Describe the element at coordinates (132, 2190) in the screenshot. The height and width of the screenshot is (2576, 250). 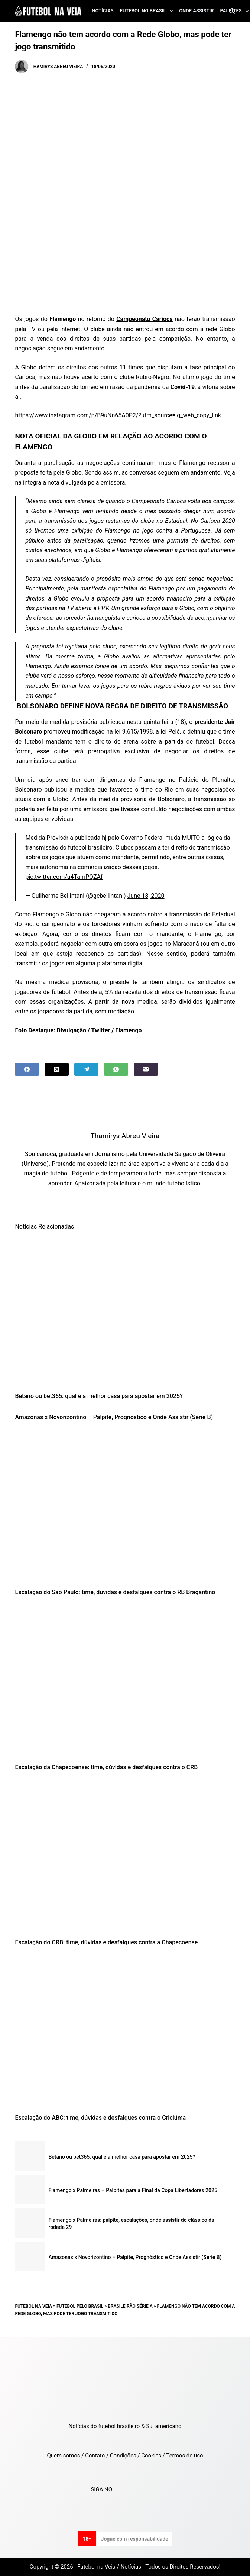
I see `Flamengo x Palmeiras – Palpites para a Final da Copa Libertadores 2025` at that location.